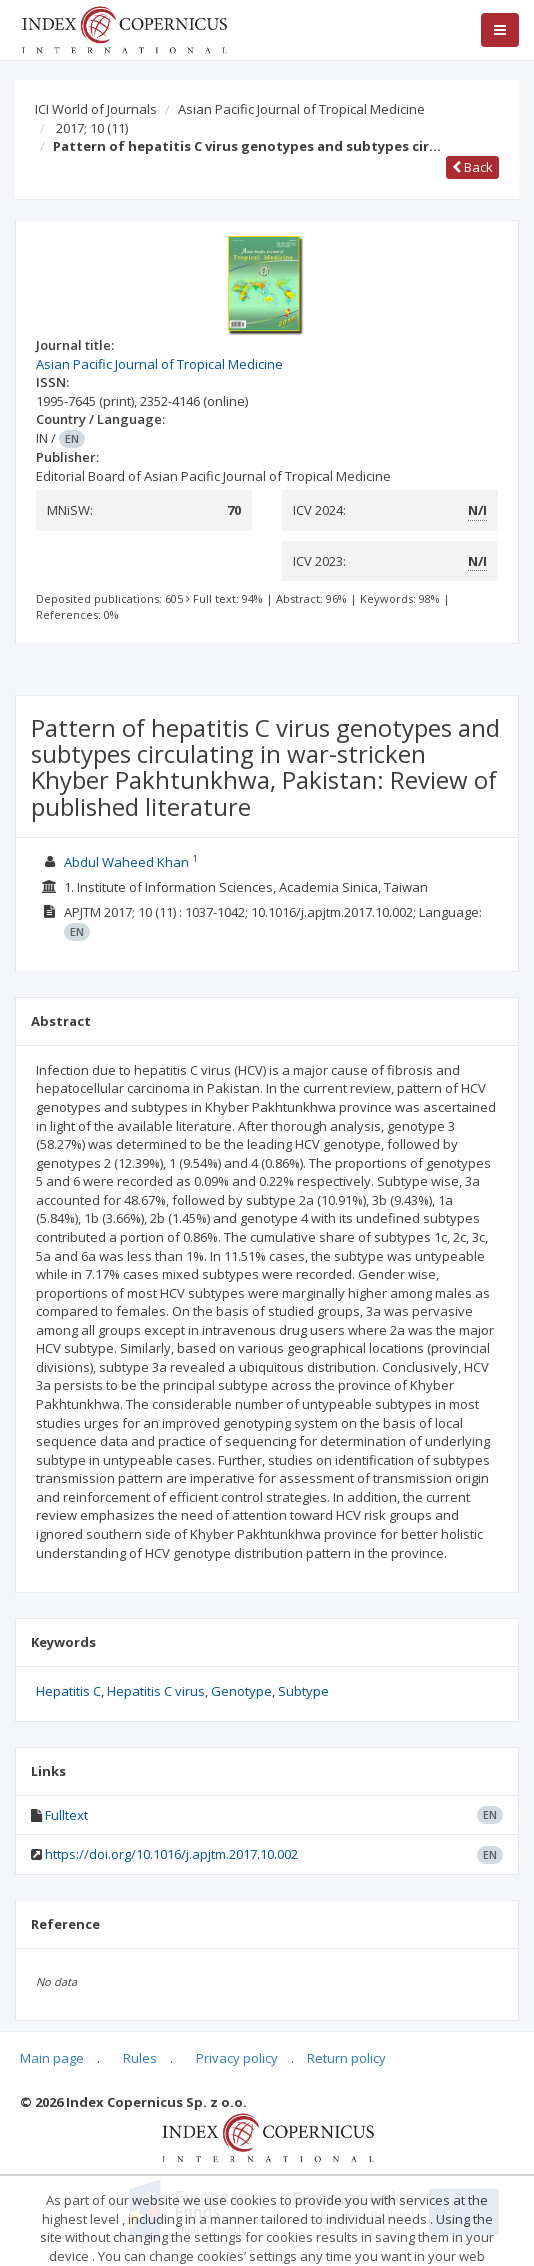  Describe the element at coordinates (92, 128) in the screenshot. I see `2017; 10` at that location.